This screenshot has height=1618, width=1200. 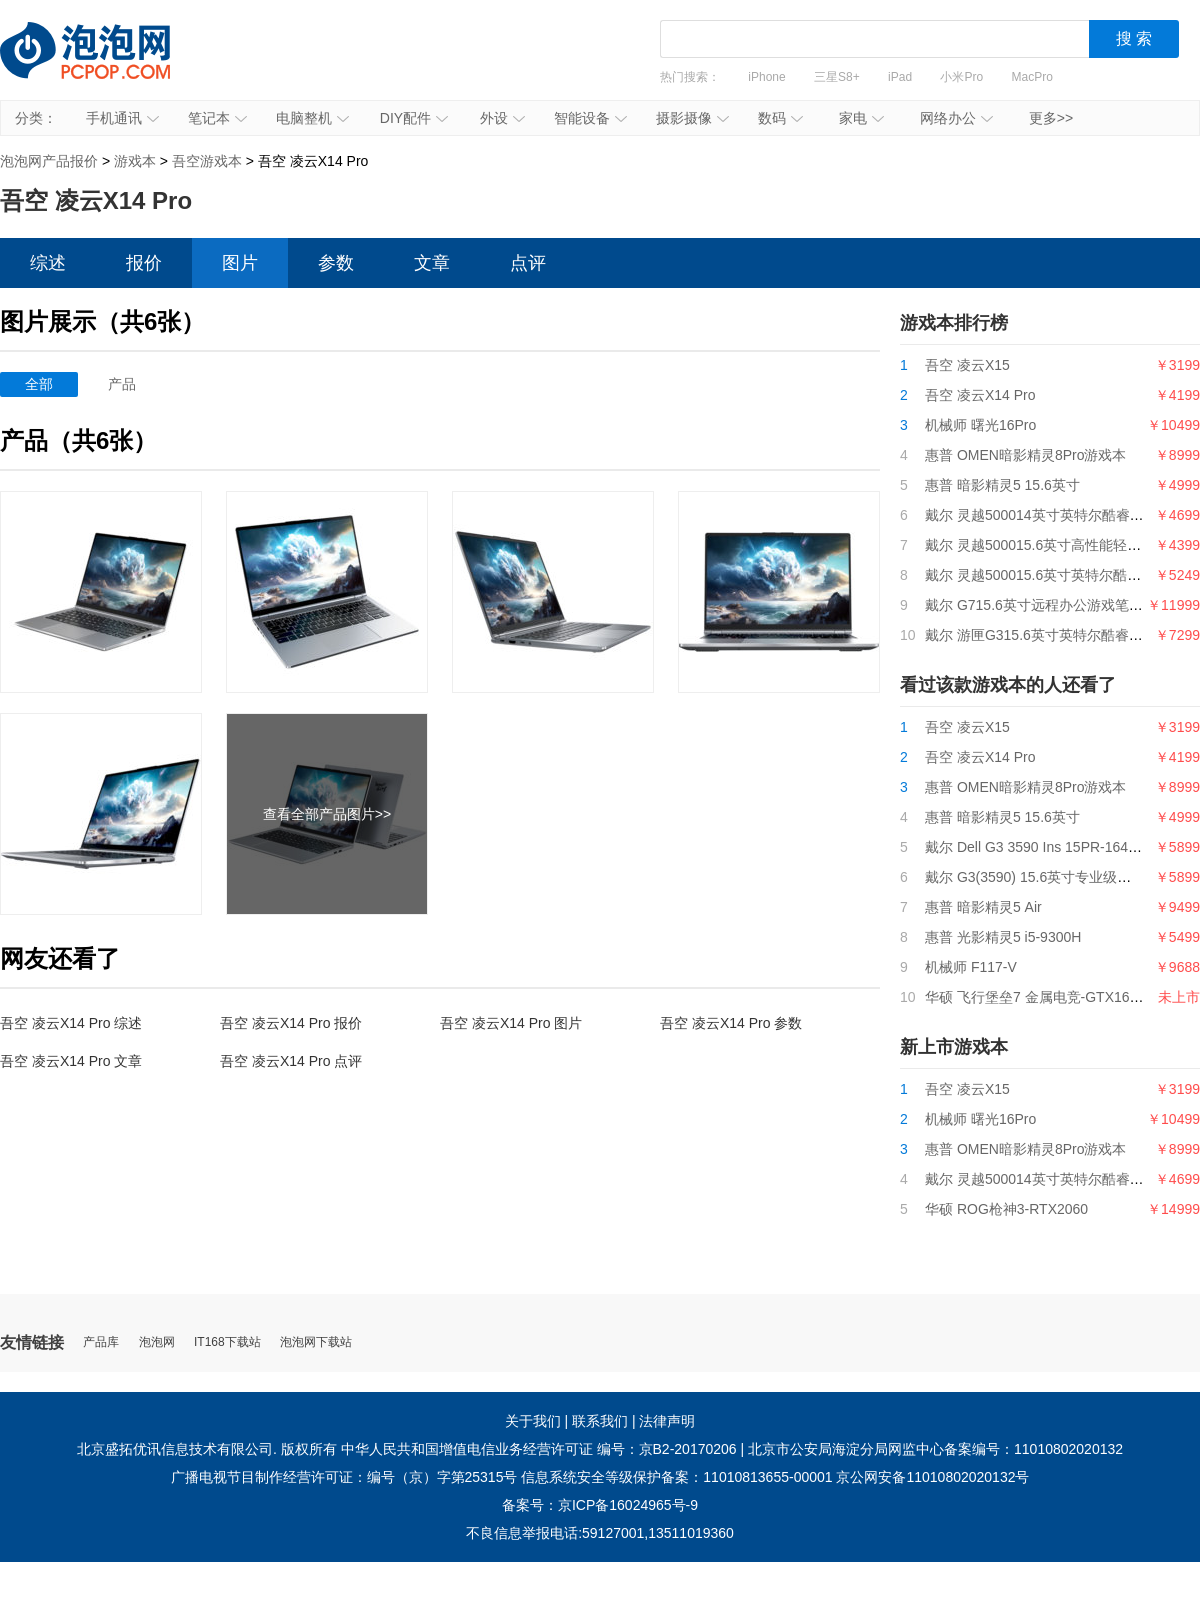 I want to click on 智能设备, so click(x=590, y=118).